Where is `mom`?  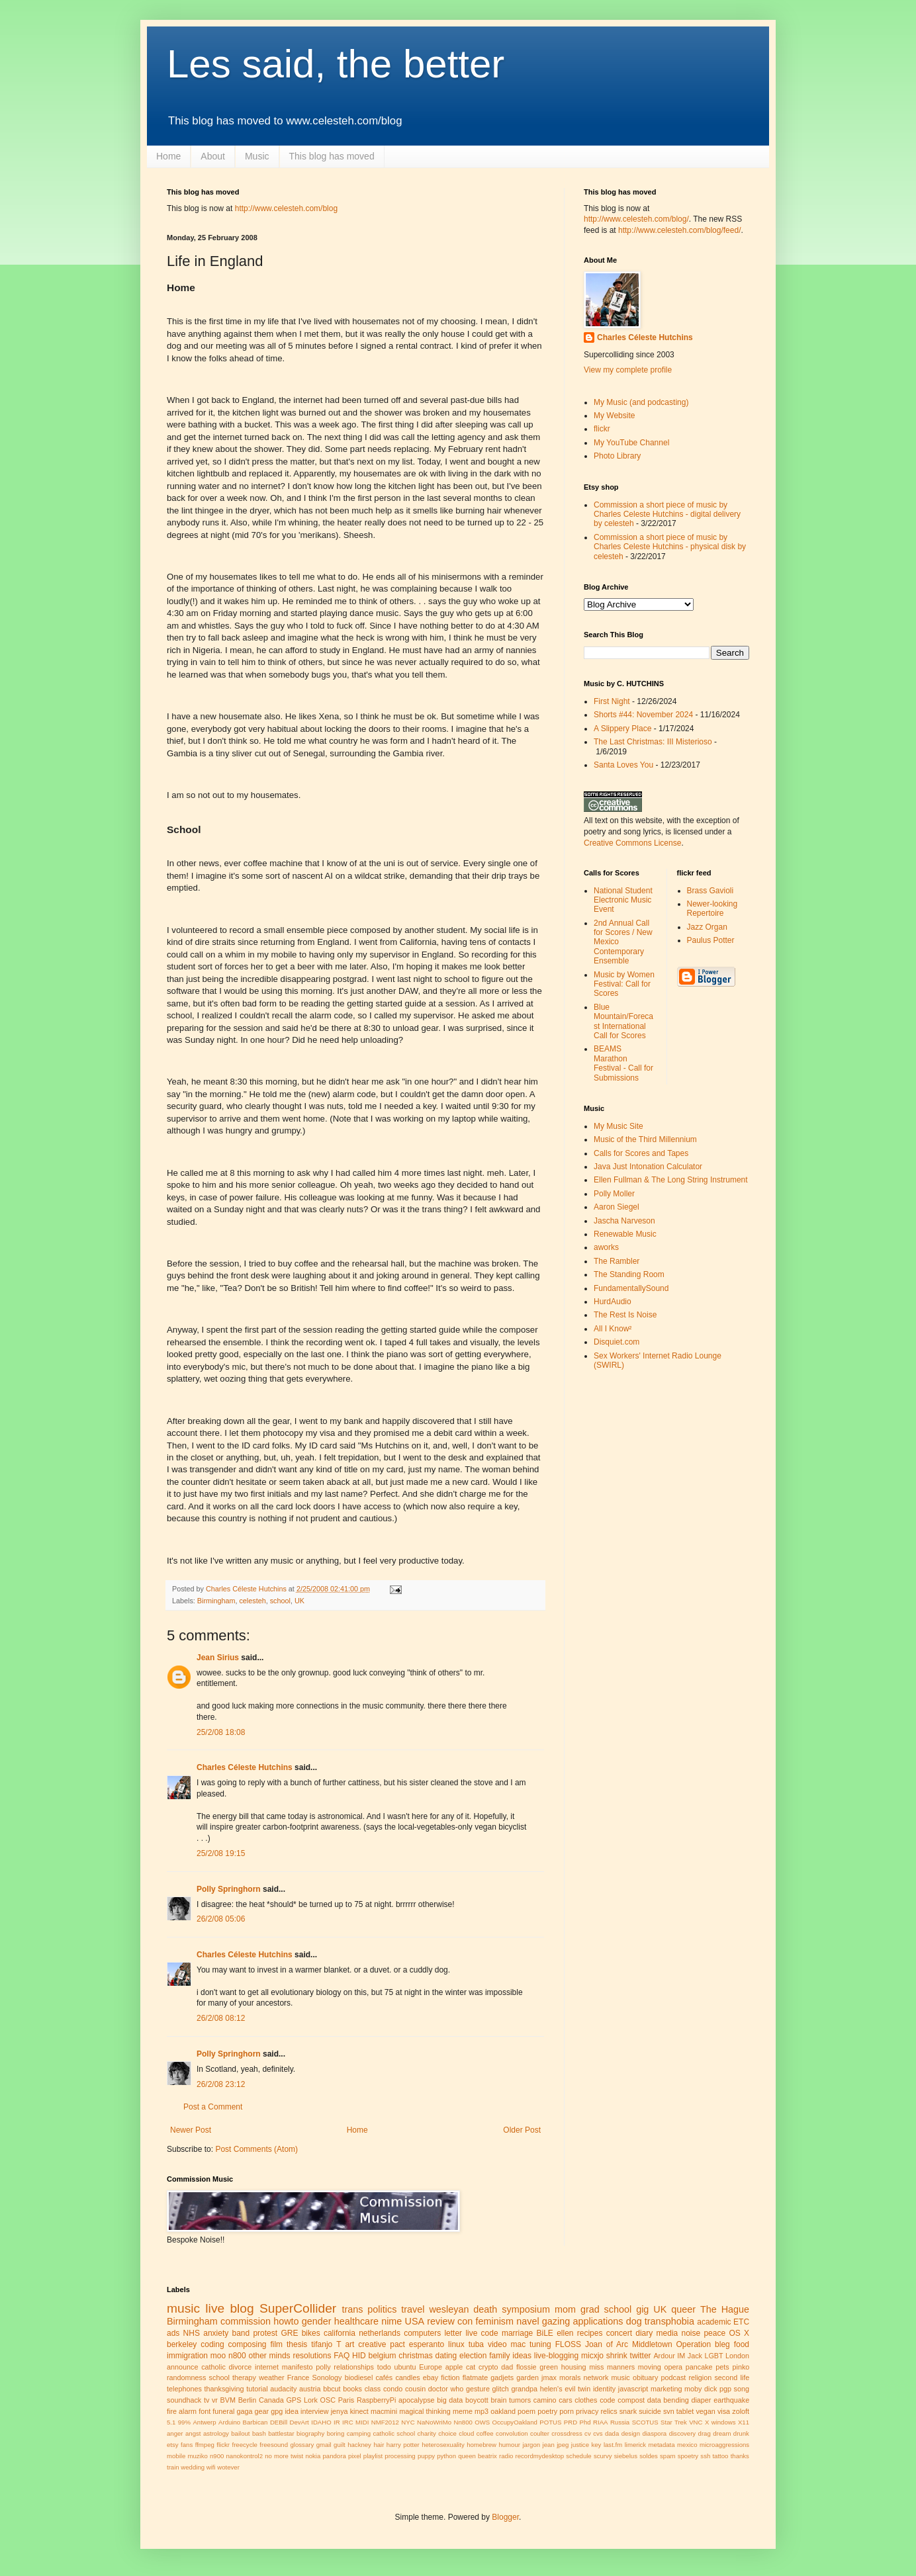 mom is located at coordinates (565, 2309).